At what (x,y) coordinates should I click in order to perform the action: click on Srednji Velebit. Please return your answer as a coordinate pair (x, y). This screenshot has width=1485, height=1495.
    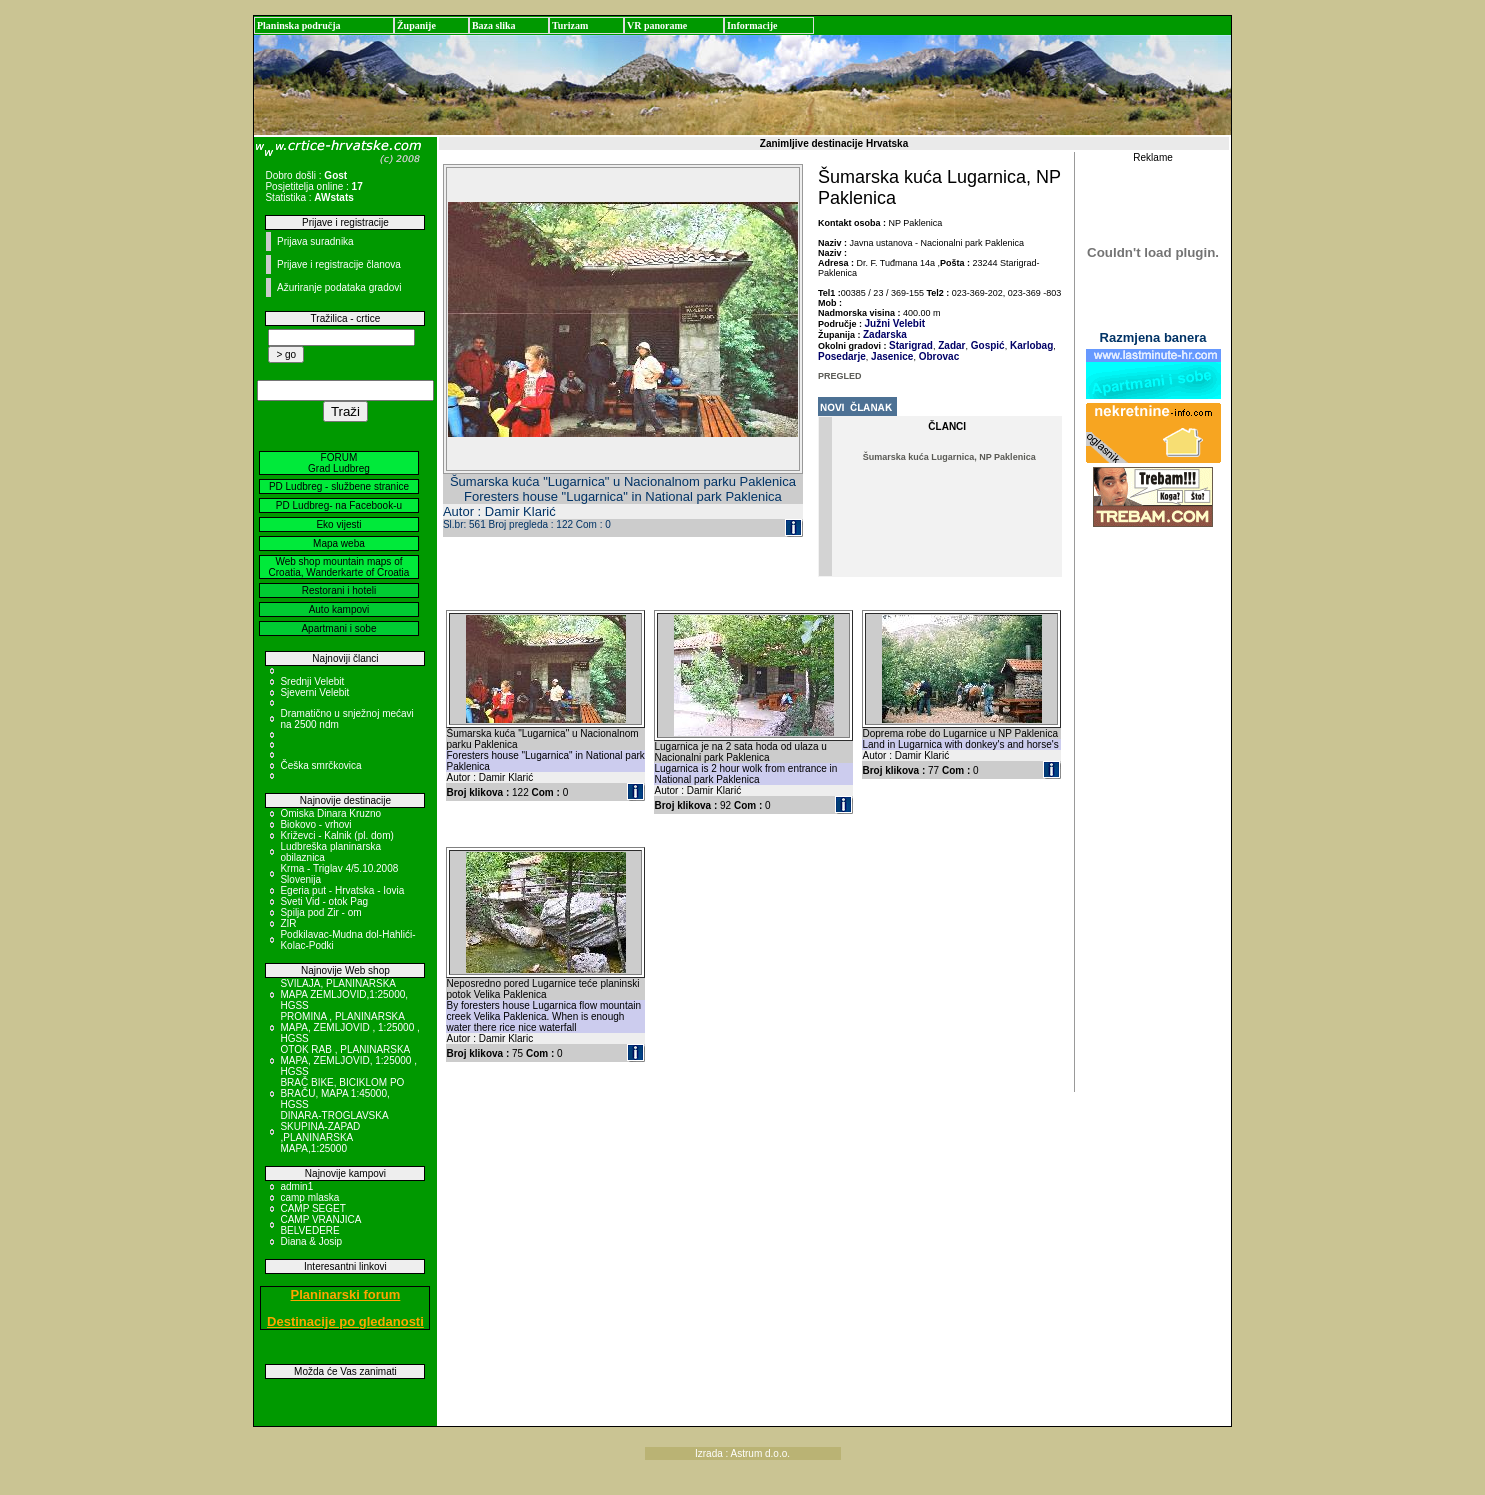
    Looking at the image, I should click on (312, 681).